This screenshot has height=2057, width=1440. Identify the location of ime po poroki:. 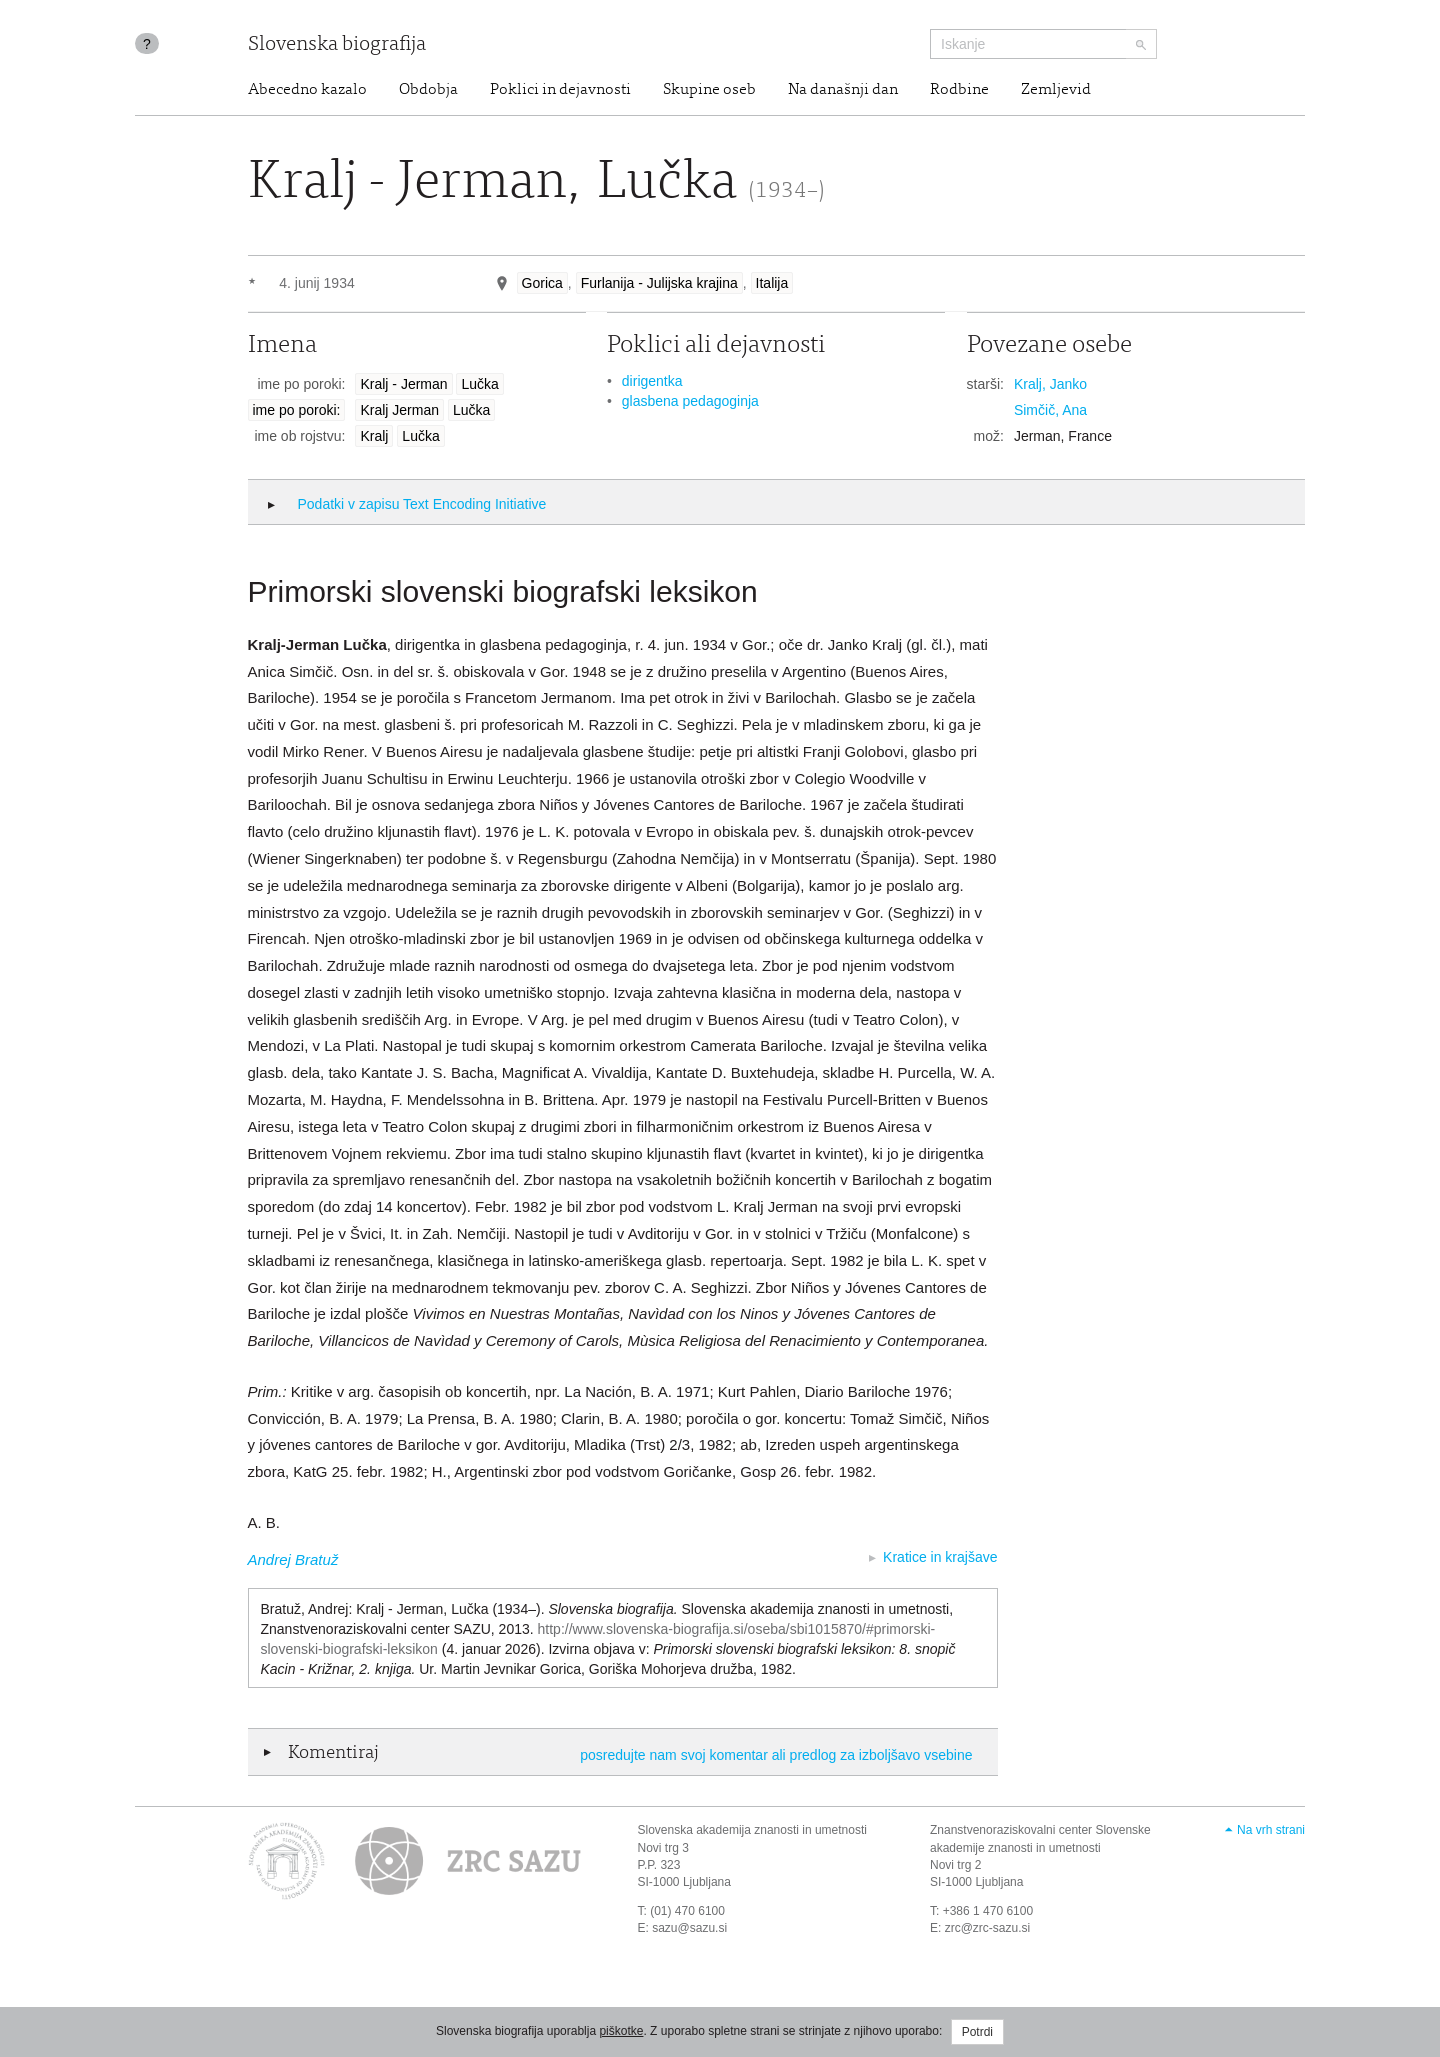
(297, 410).